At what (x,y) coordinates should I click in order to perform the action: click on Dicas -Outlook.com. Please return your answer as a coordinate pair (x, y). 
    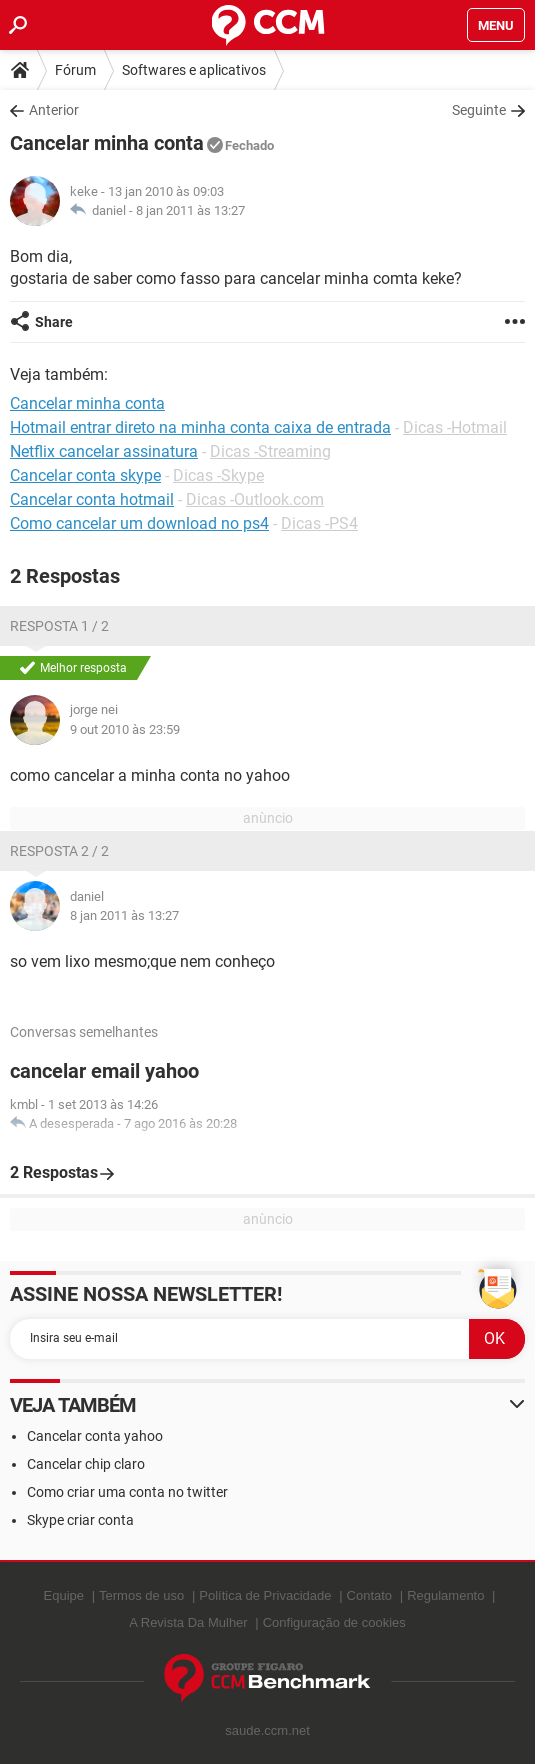
    Looking at the image, I should click on (255, 499).